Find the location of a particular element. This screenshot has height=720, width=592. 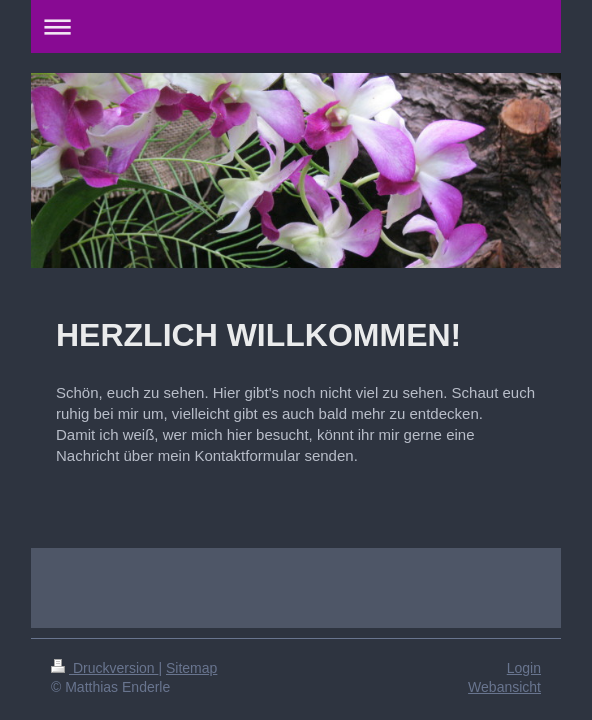

Druckversion is located at coordinates (104, 668).